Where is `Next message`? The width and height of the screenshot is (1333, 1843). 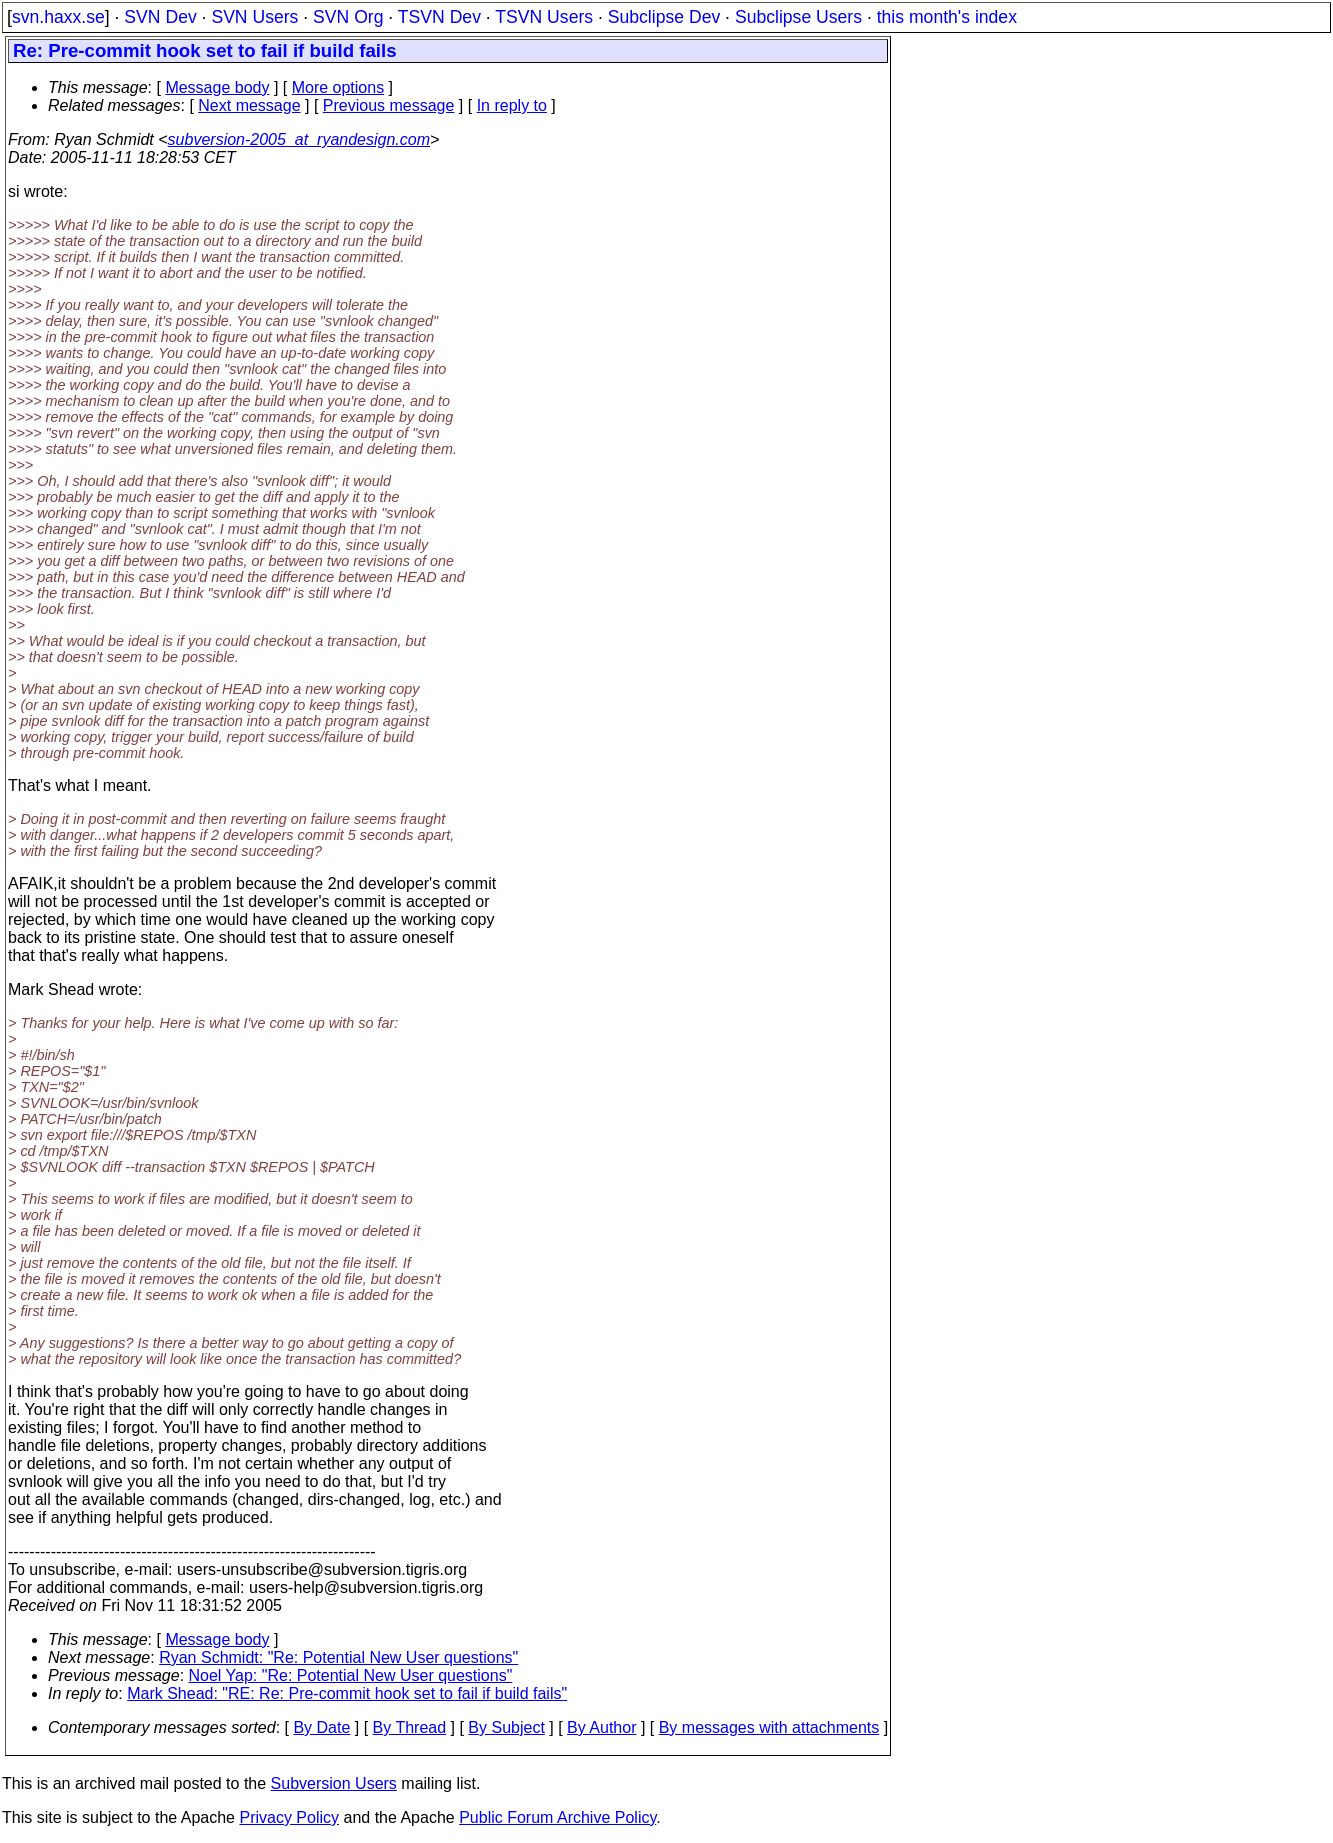
Next message is located at coordinates (249, 105).